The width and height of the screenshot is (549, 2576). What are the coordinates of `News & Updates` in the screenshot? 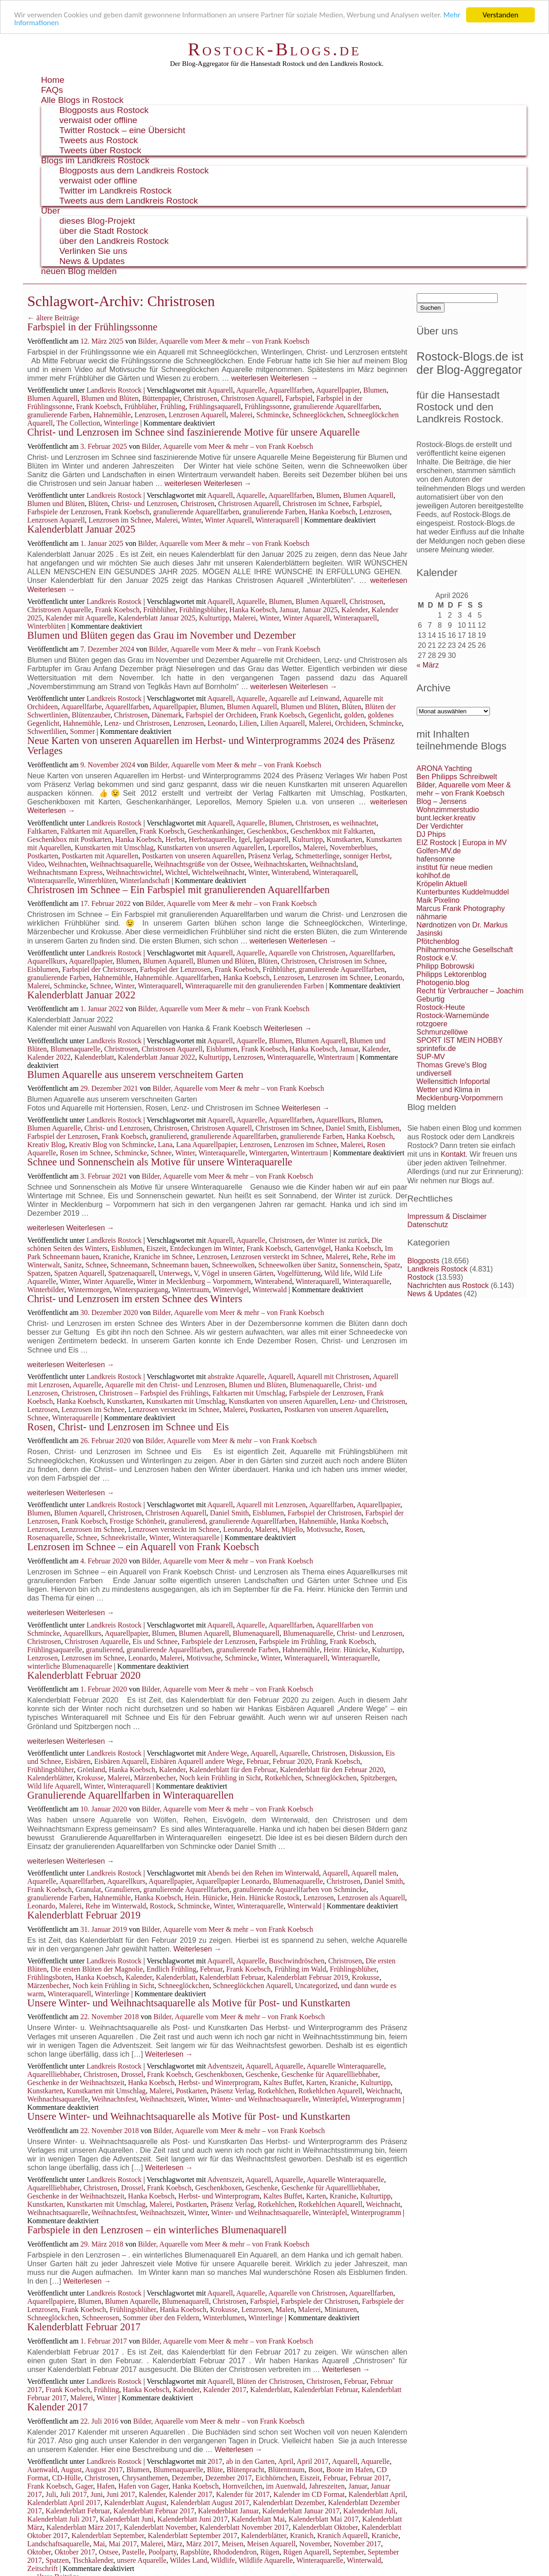 It's located at (92, 261).